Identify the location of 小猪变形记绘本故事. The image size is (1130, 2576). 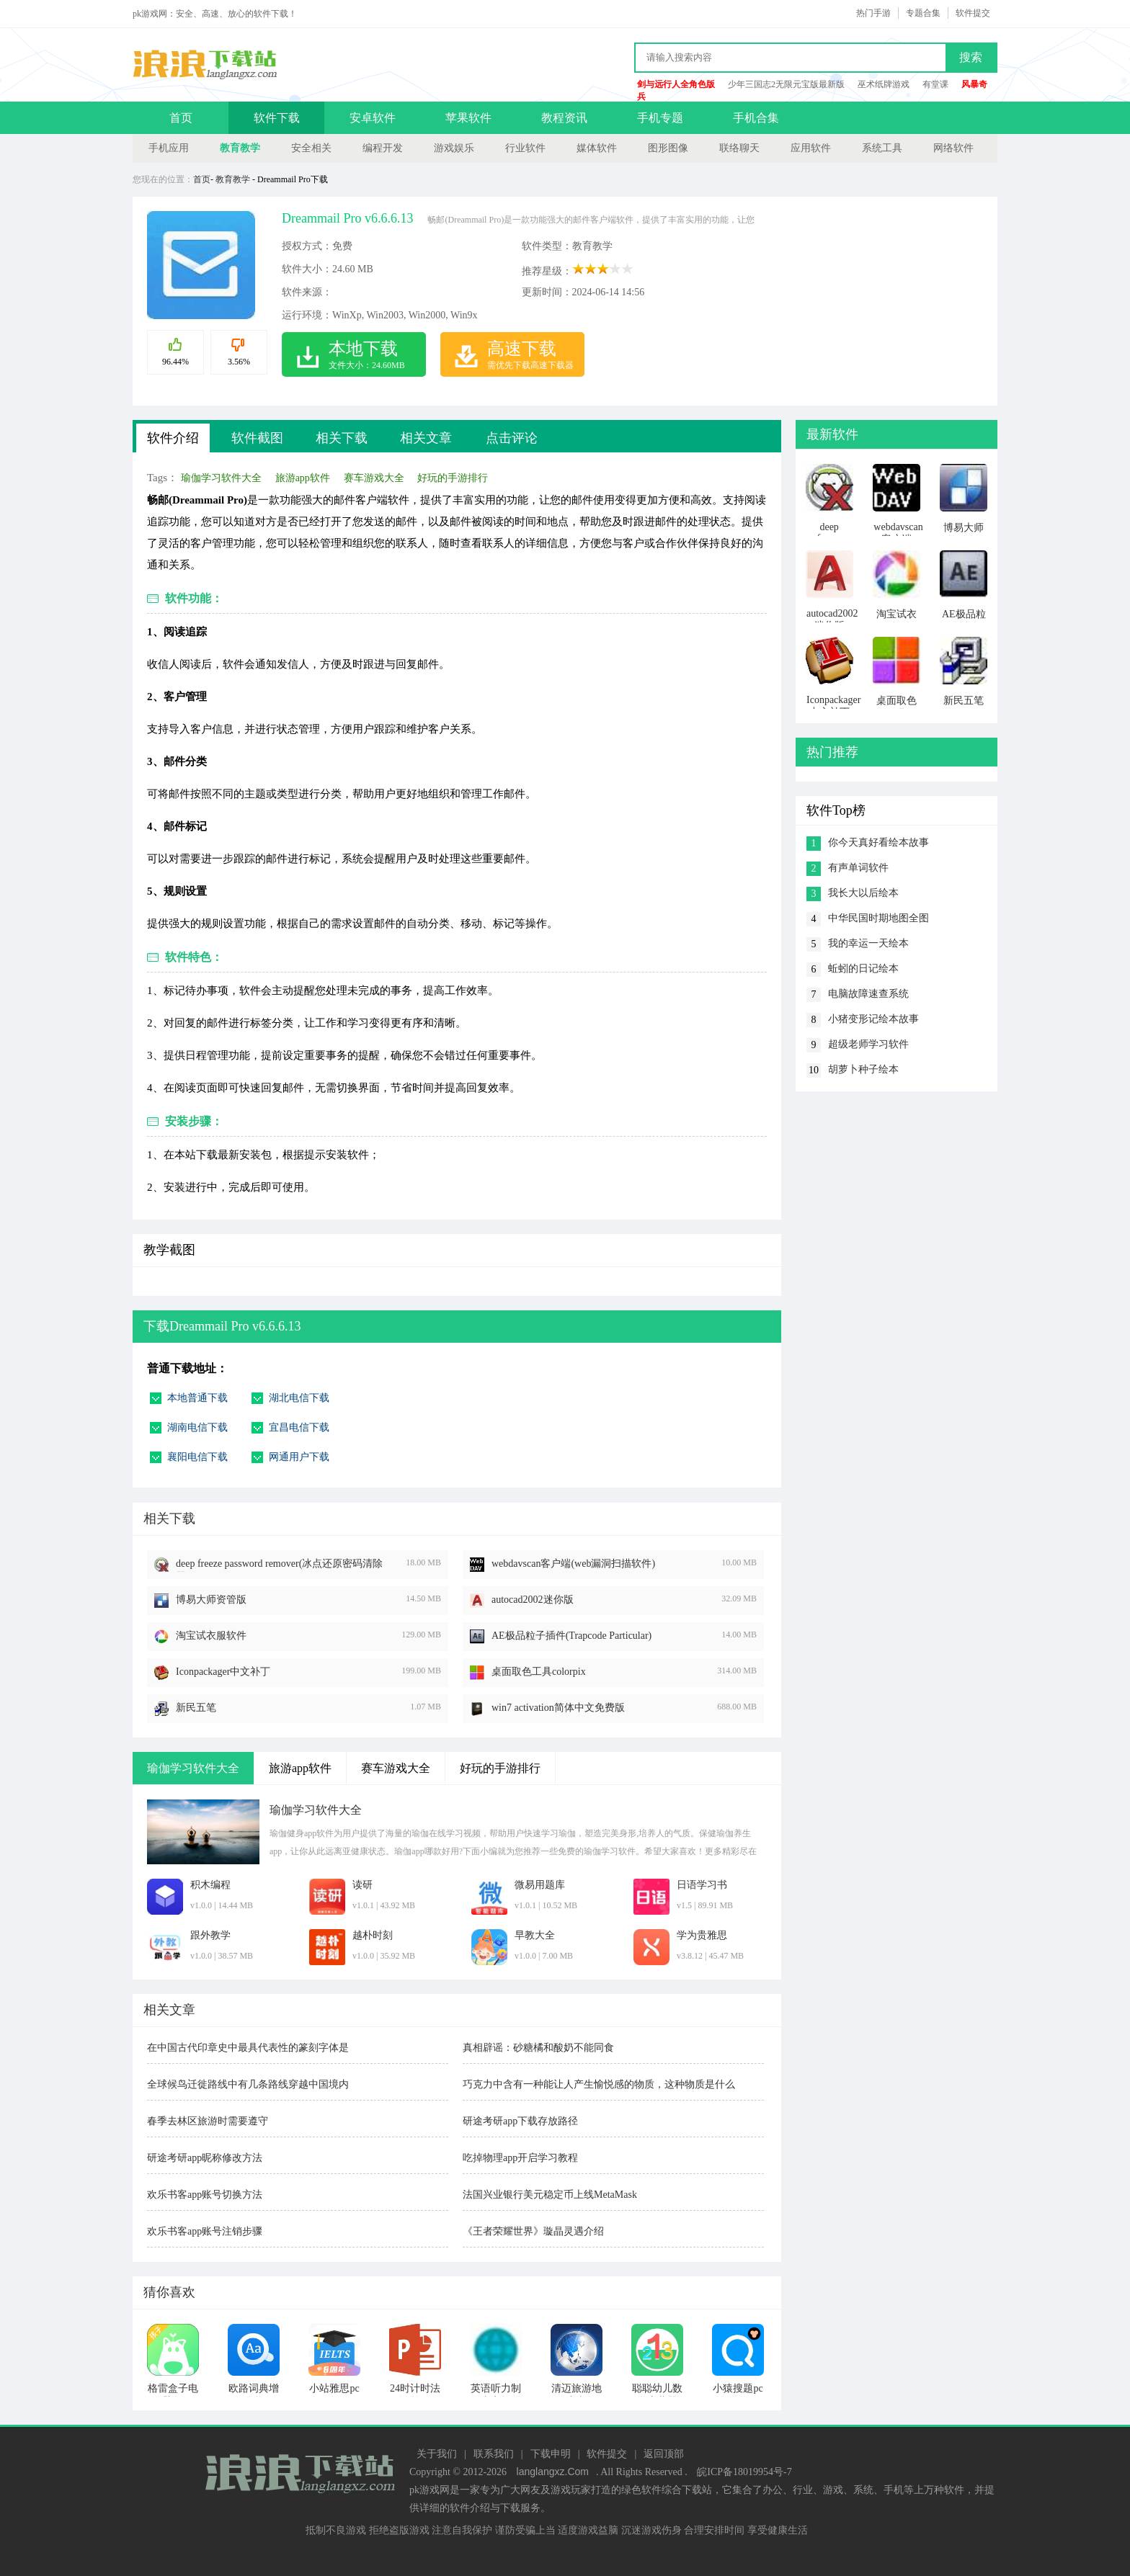
(873, 1019).